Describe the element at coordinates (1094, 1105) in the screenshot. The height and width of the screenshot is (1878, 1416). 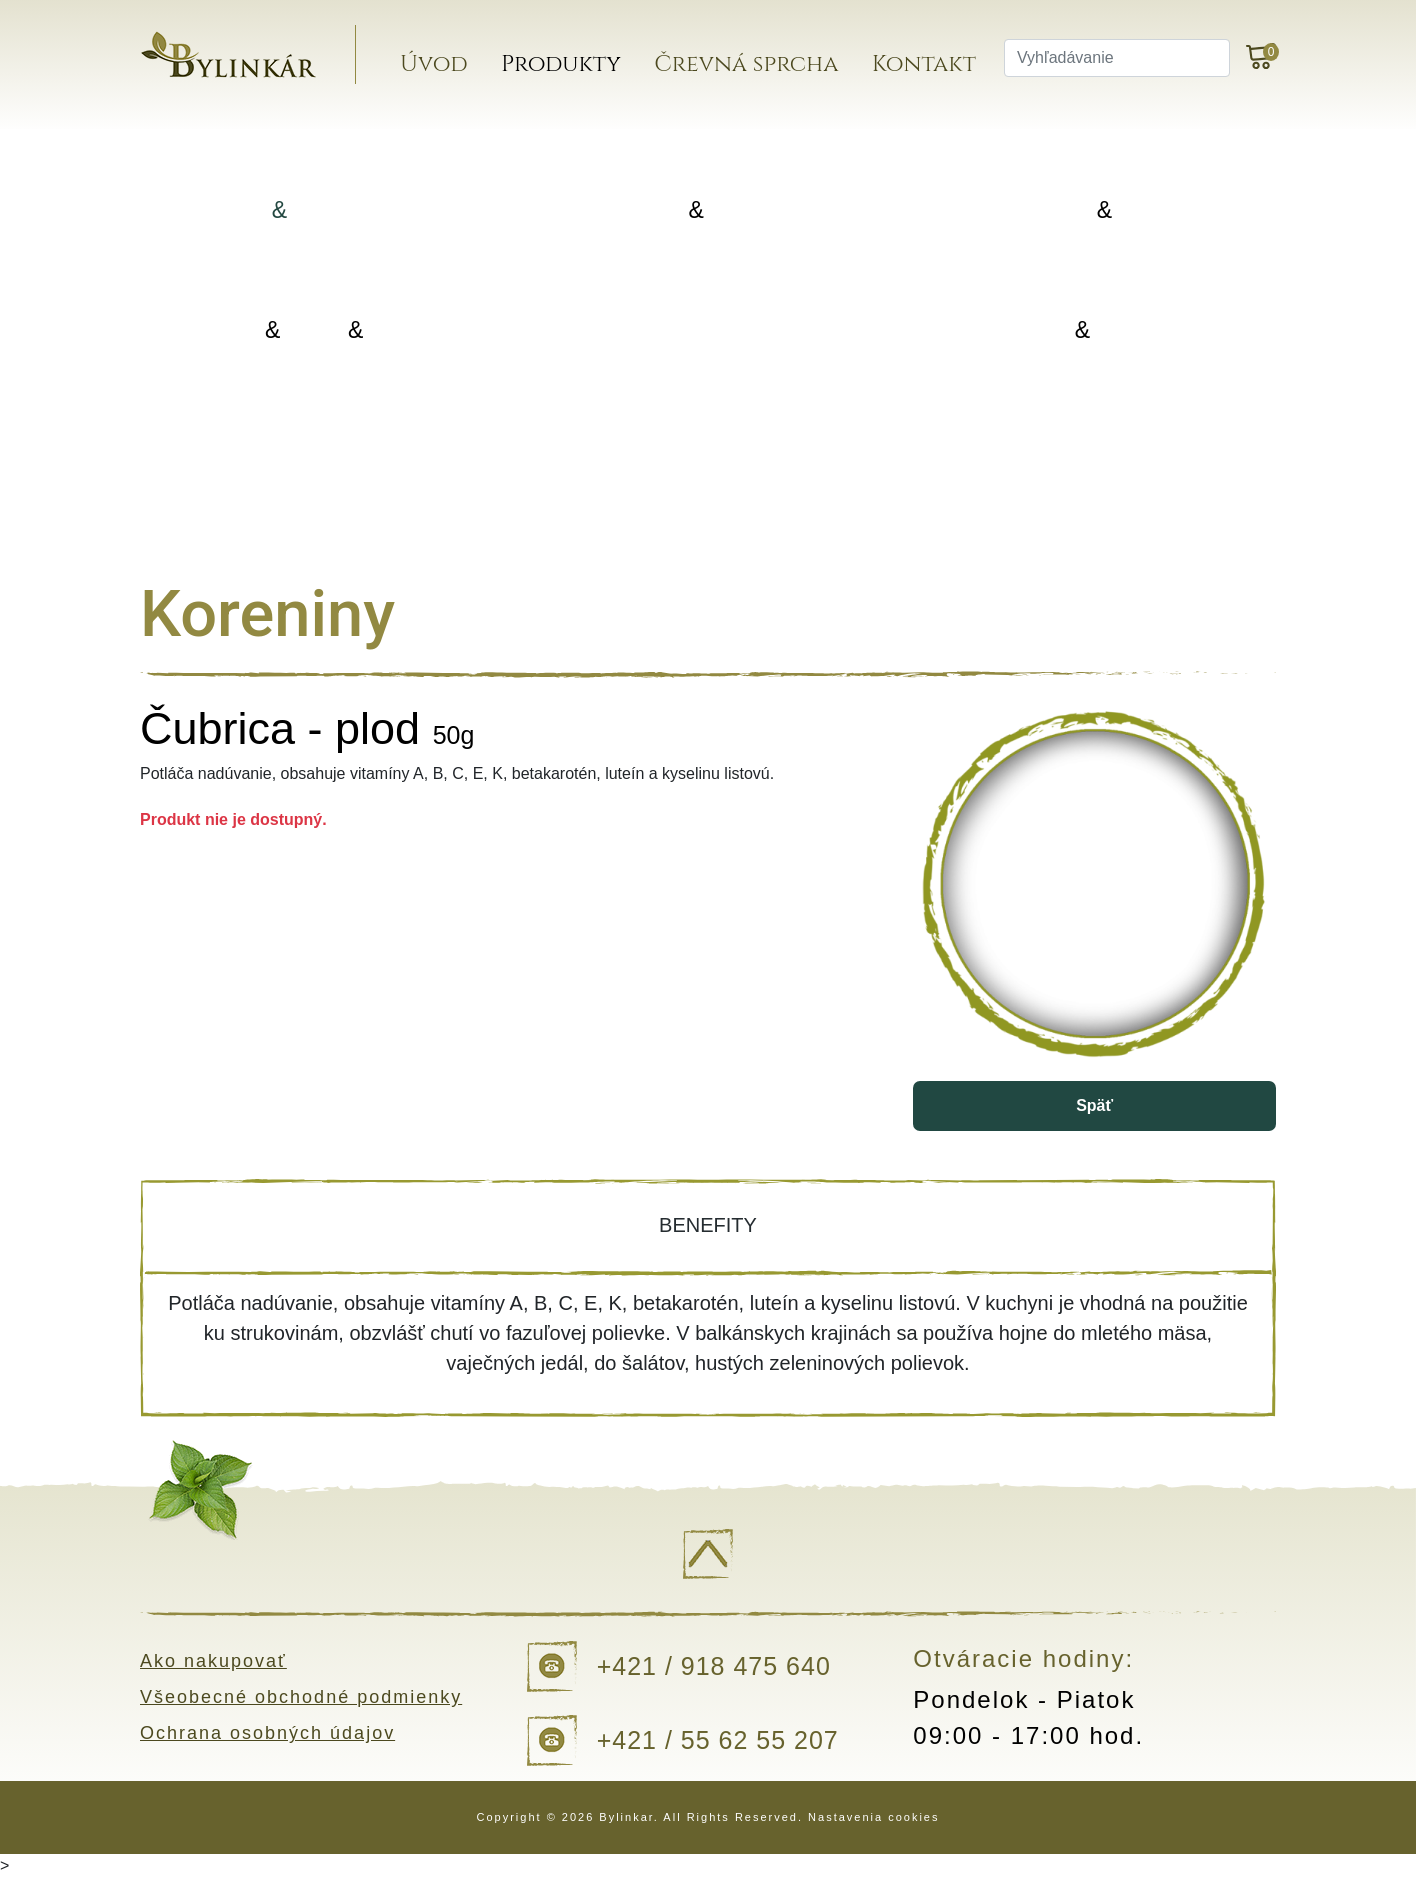
I see `Späť` at that location.